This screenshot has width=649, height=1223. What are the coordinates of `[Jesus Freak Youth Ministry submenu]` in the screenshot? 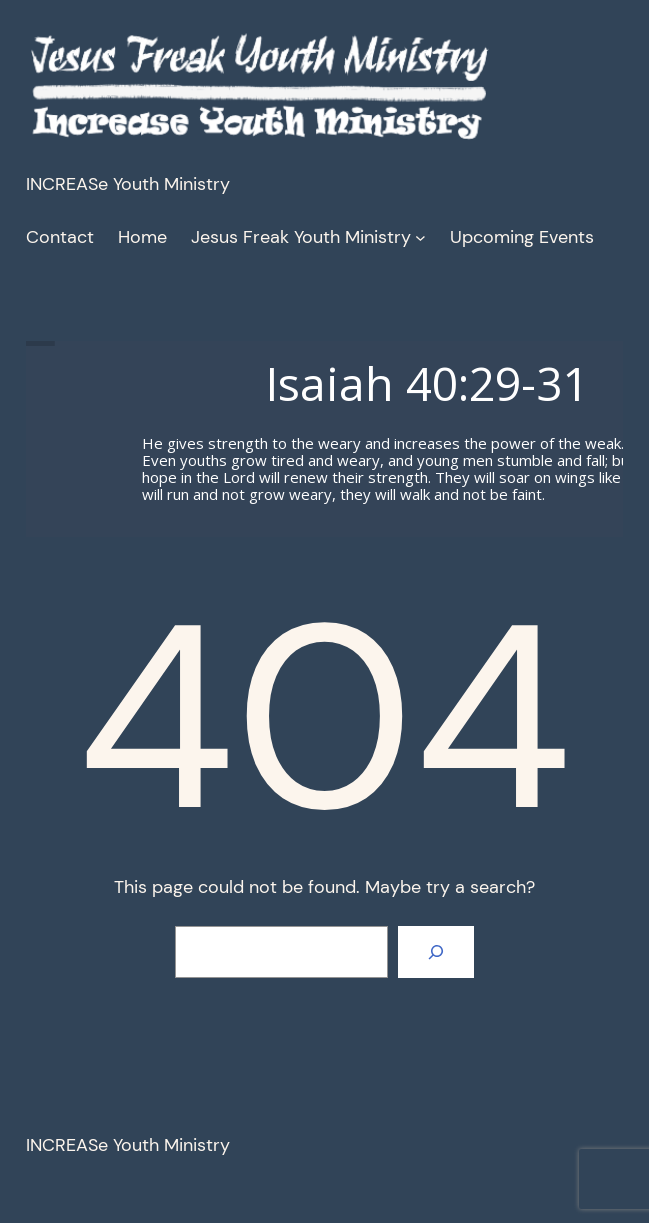 It's located at (420, 237).